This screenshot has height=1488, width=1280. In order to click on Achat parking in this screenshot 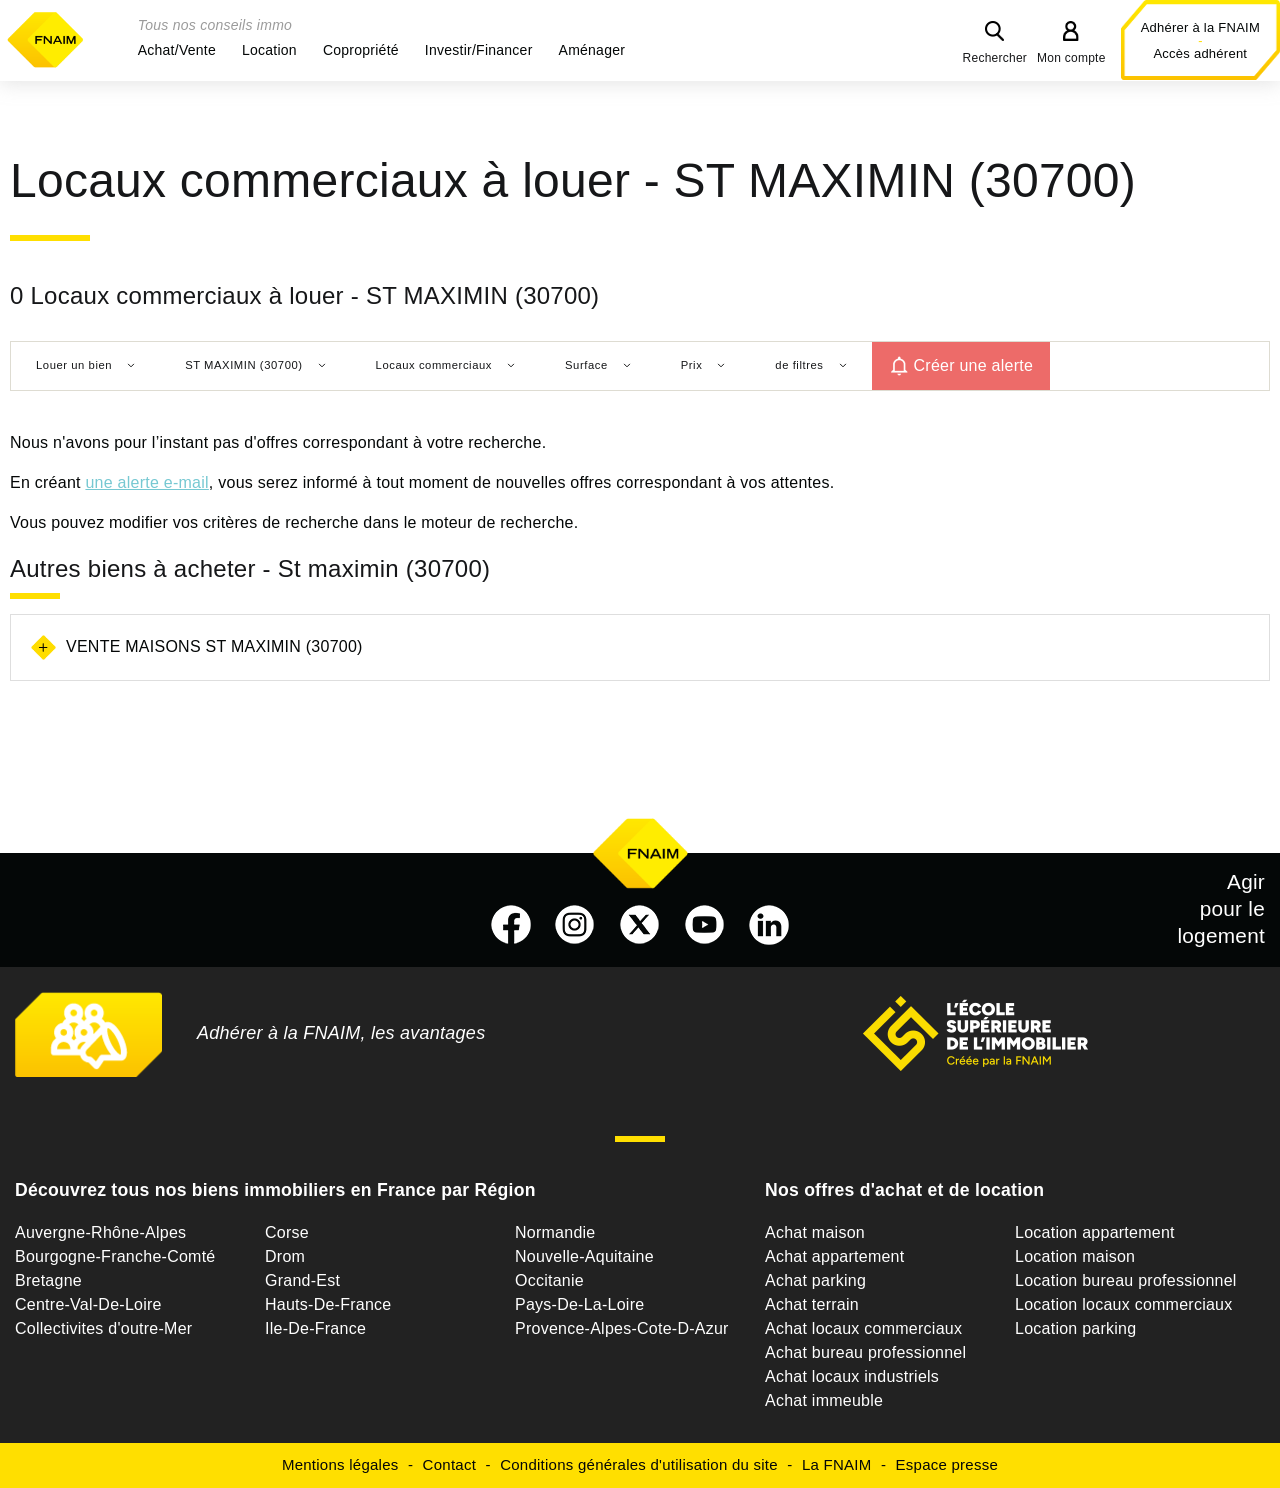, I will do `click(815, 1280)`.